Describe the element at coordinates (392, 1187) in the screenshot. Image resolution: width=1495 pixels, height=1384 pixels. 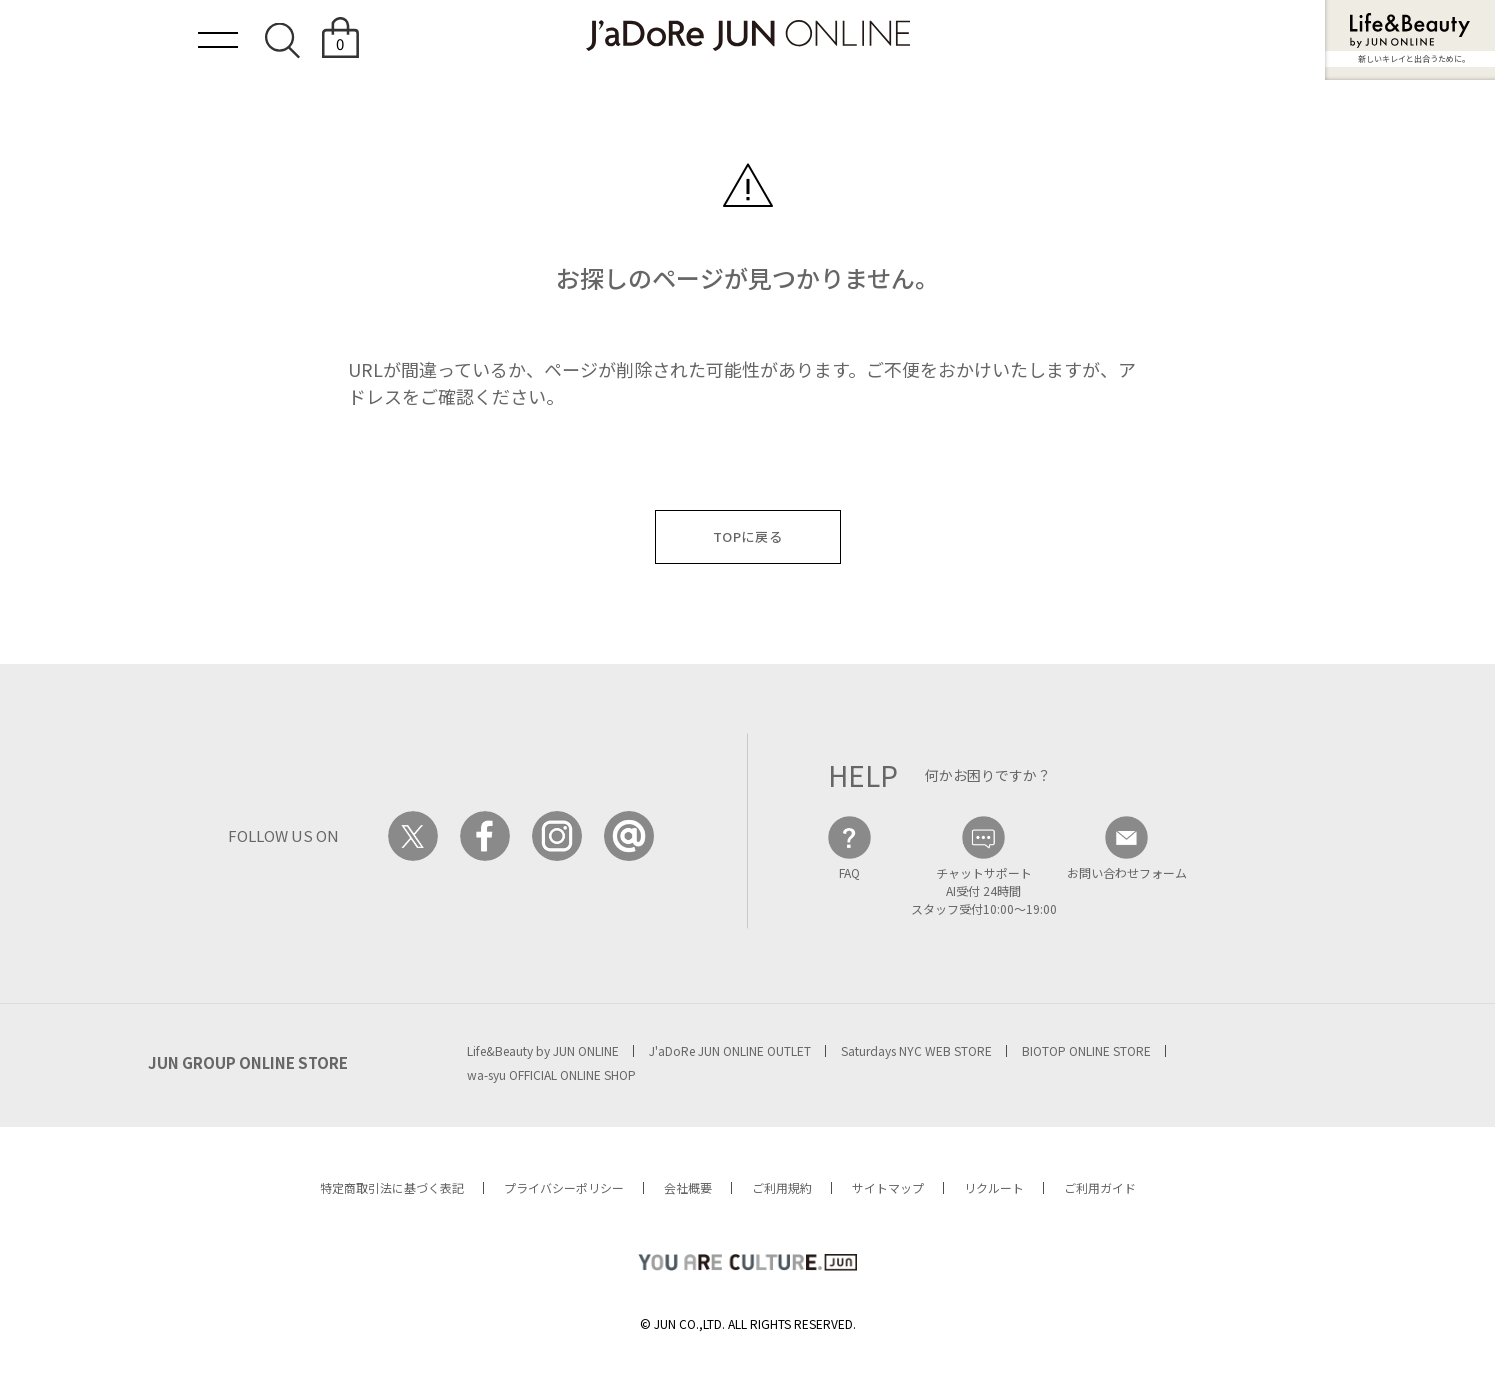
I see `特定商取引法に基づく表記` at that location.